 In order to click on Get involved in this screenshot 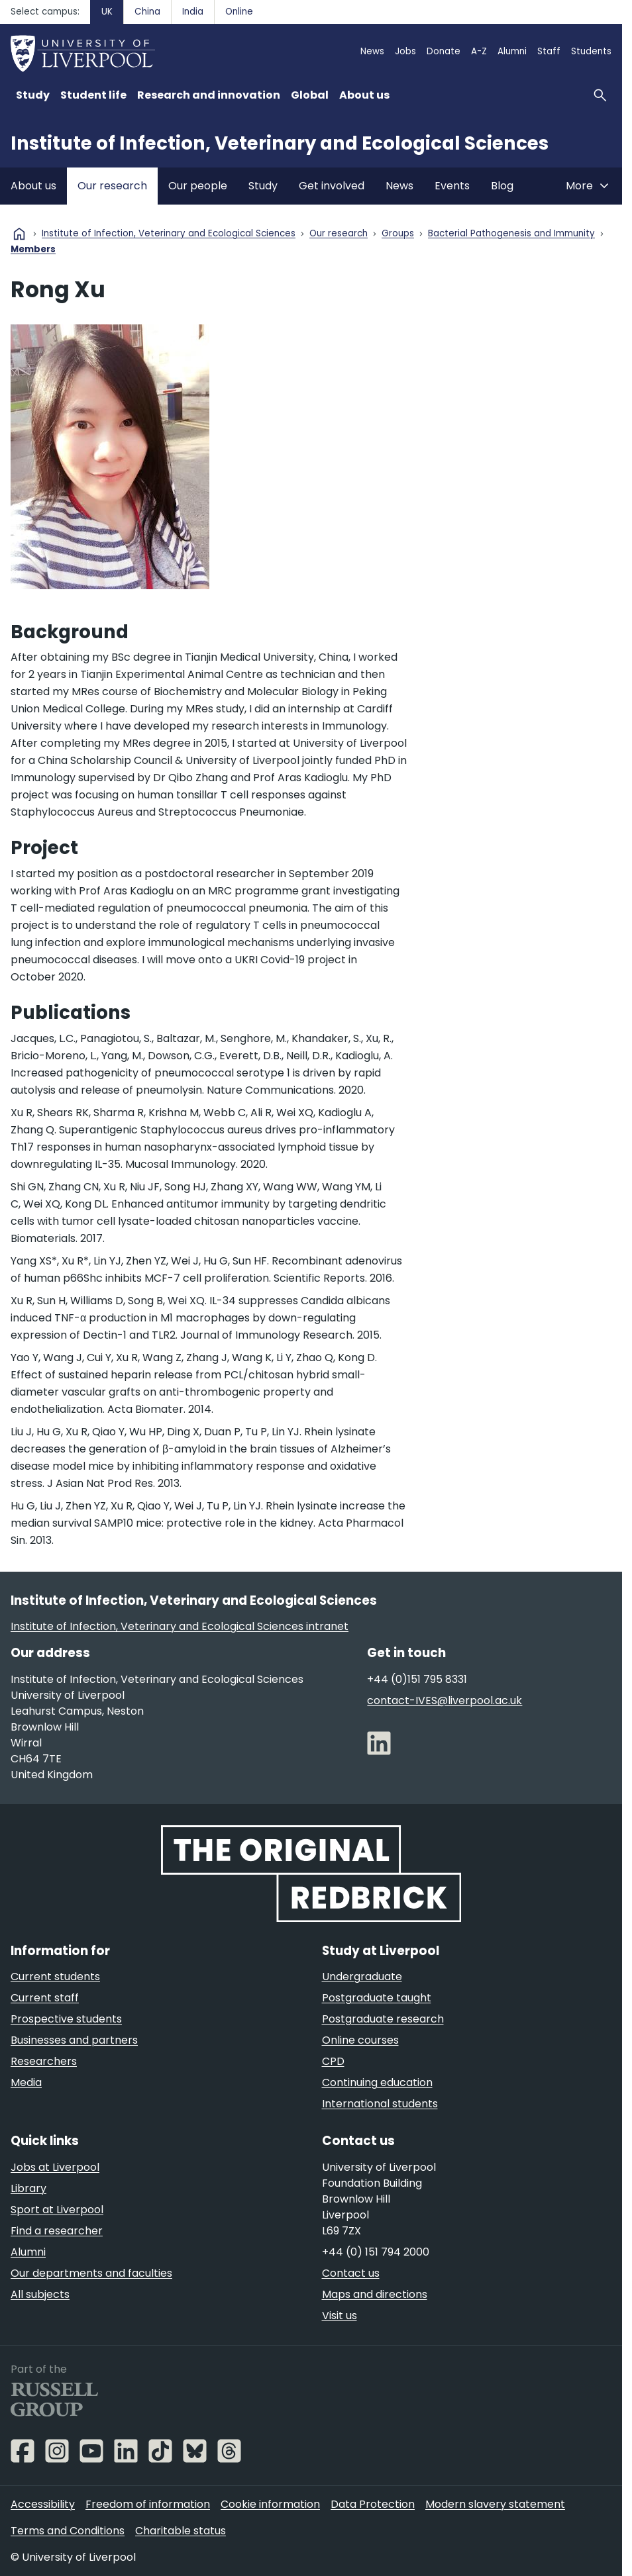, I will do `click(331, 185)`.